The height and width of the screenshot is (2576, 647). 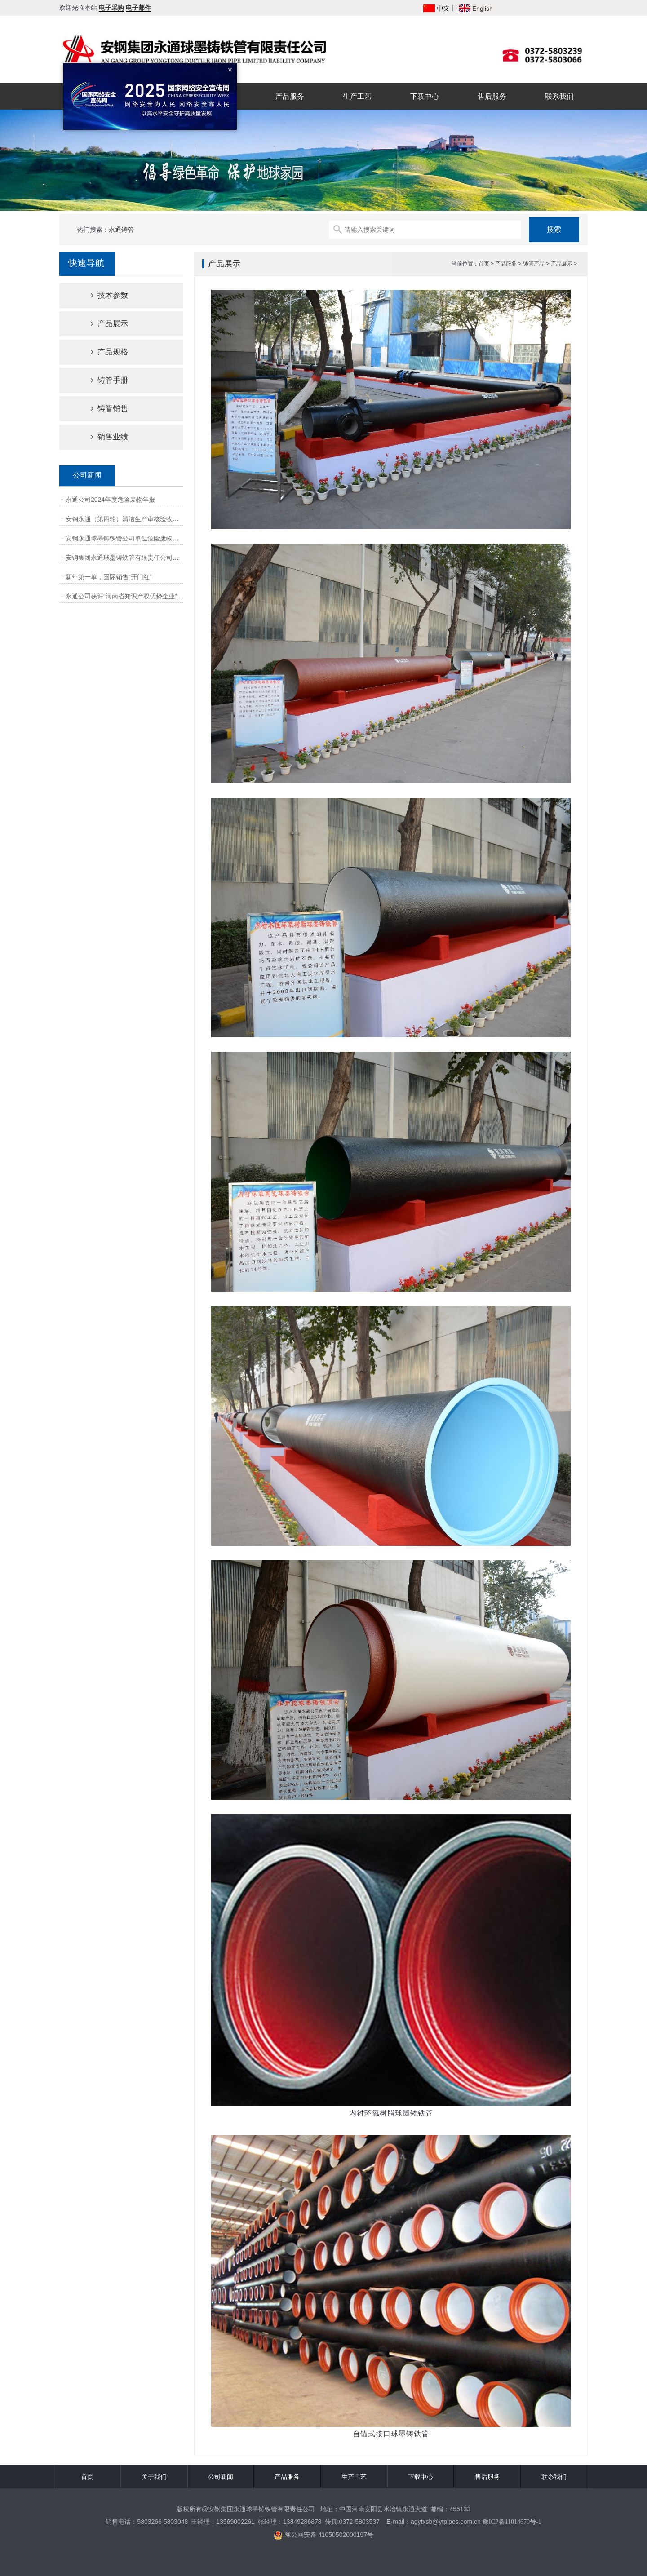 What do you see at coordinates (138, 7) in the screenshot?
I see `电子邮件` at bounding box center [138, 7].